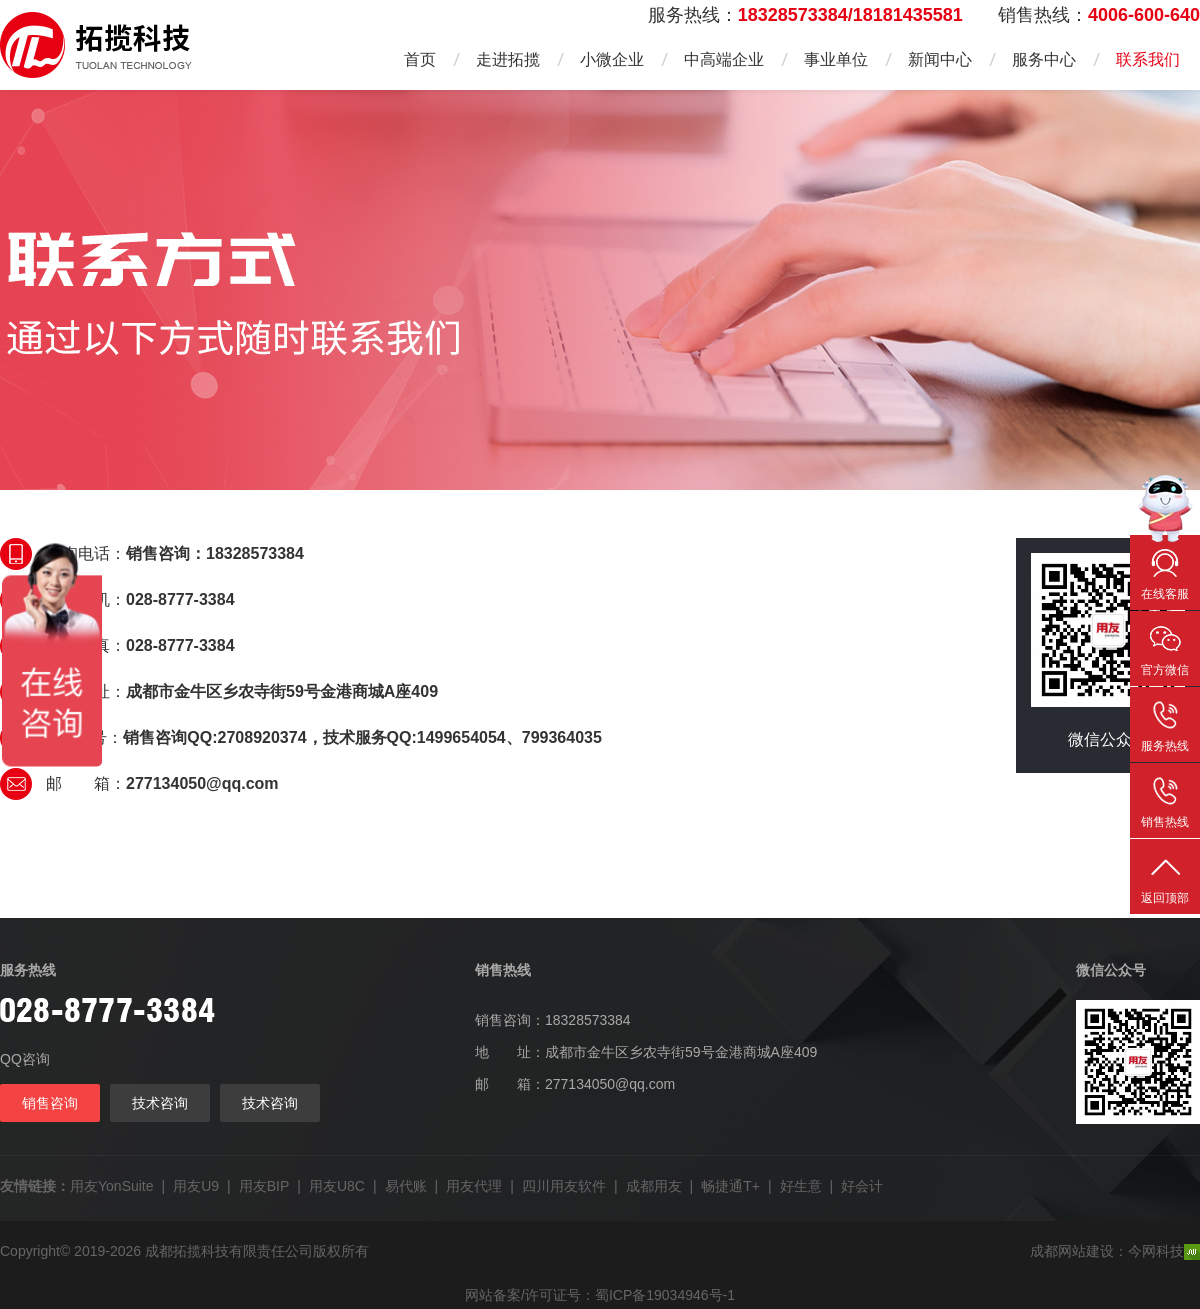  I want to click on 四川用友软件, so click(564, 1186).